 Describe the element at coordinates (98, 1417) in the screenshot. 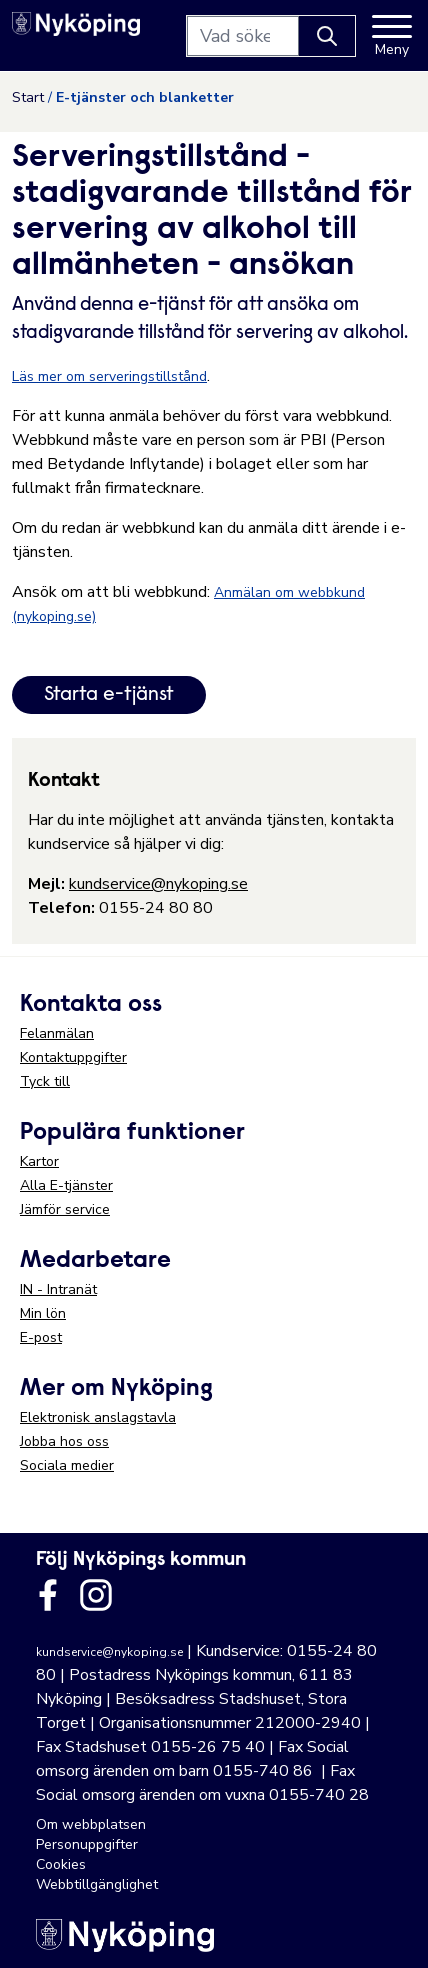

I see `Elektronisk anslagstavla` at that location.